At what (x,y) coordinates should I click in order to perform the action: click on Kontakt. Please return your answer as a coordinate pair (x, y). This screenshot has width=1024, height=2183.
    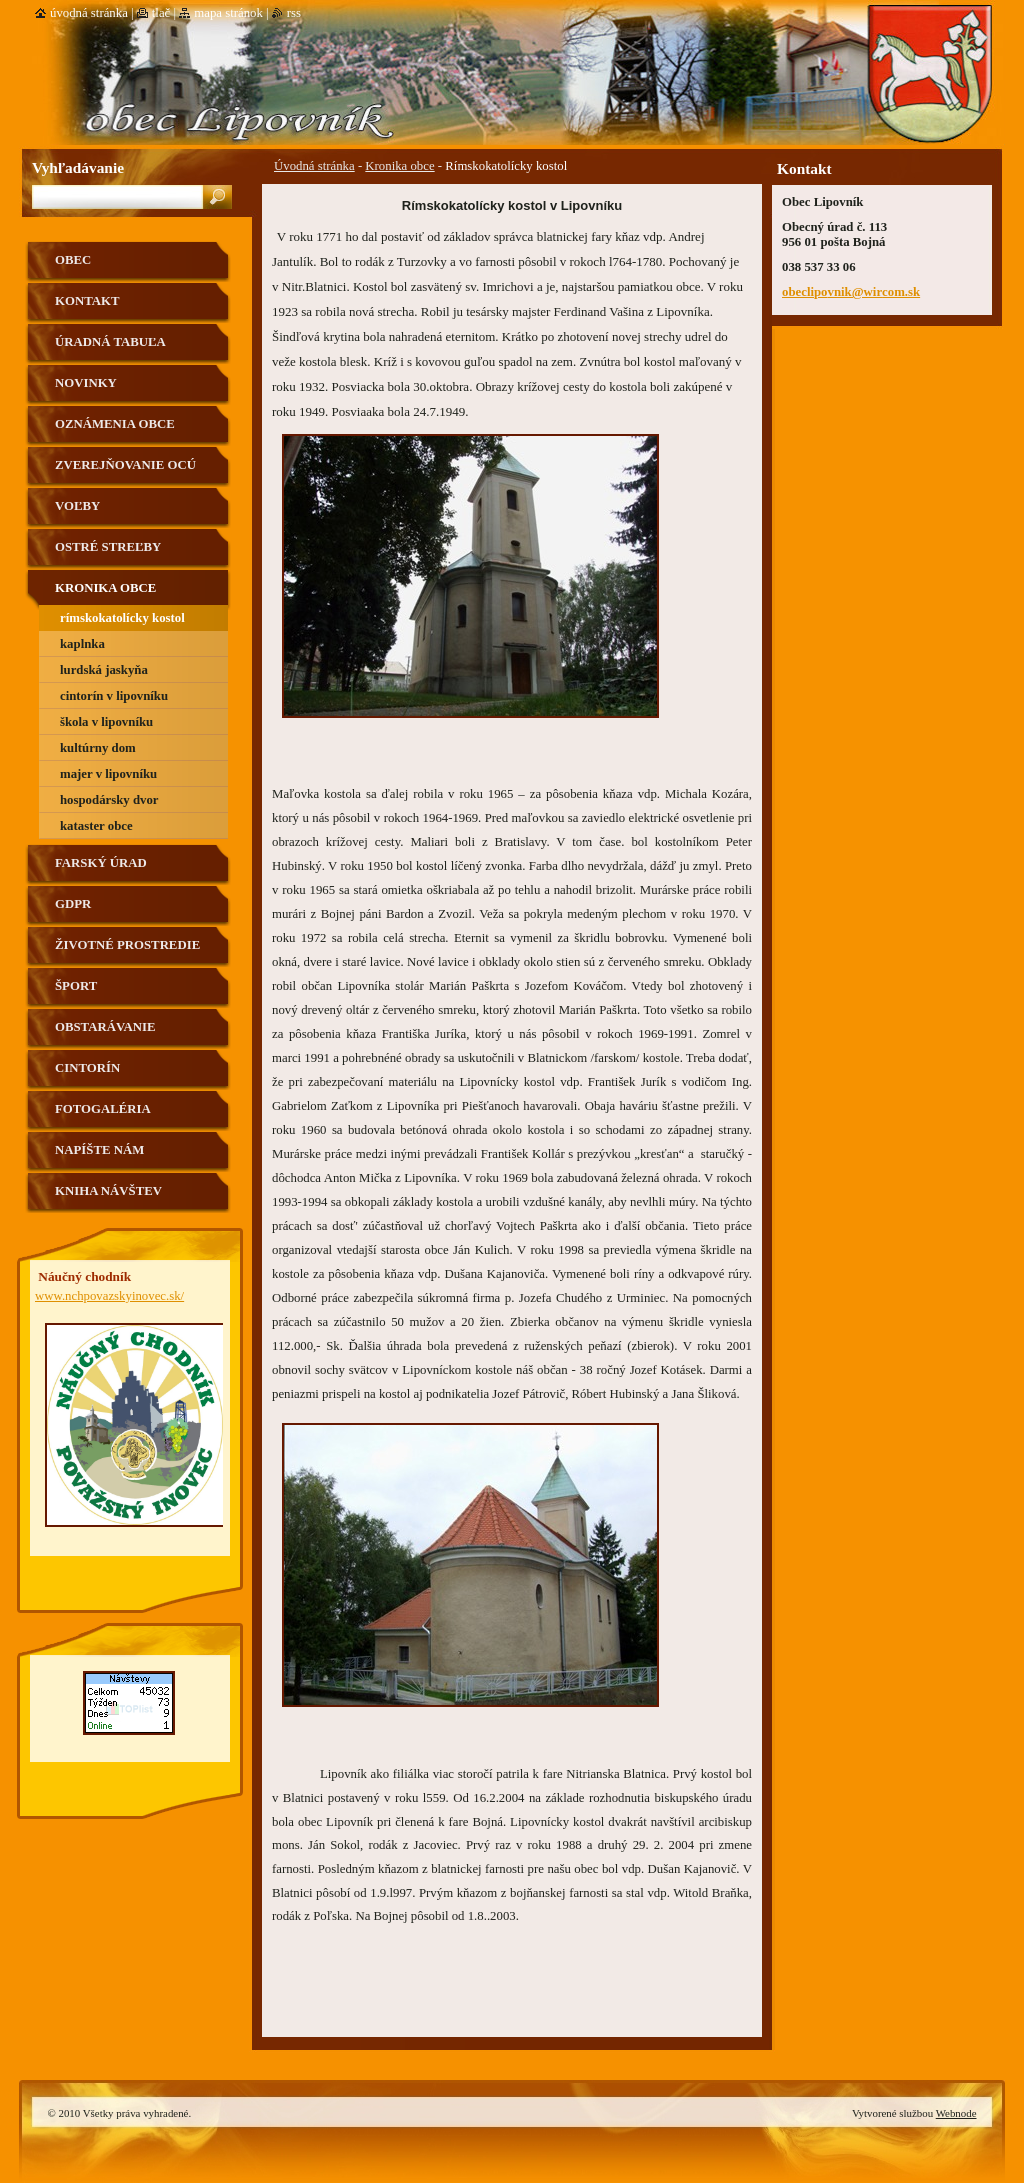
    Looking at the image, I should click on (87, 301).